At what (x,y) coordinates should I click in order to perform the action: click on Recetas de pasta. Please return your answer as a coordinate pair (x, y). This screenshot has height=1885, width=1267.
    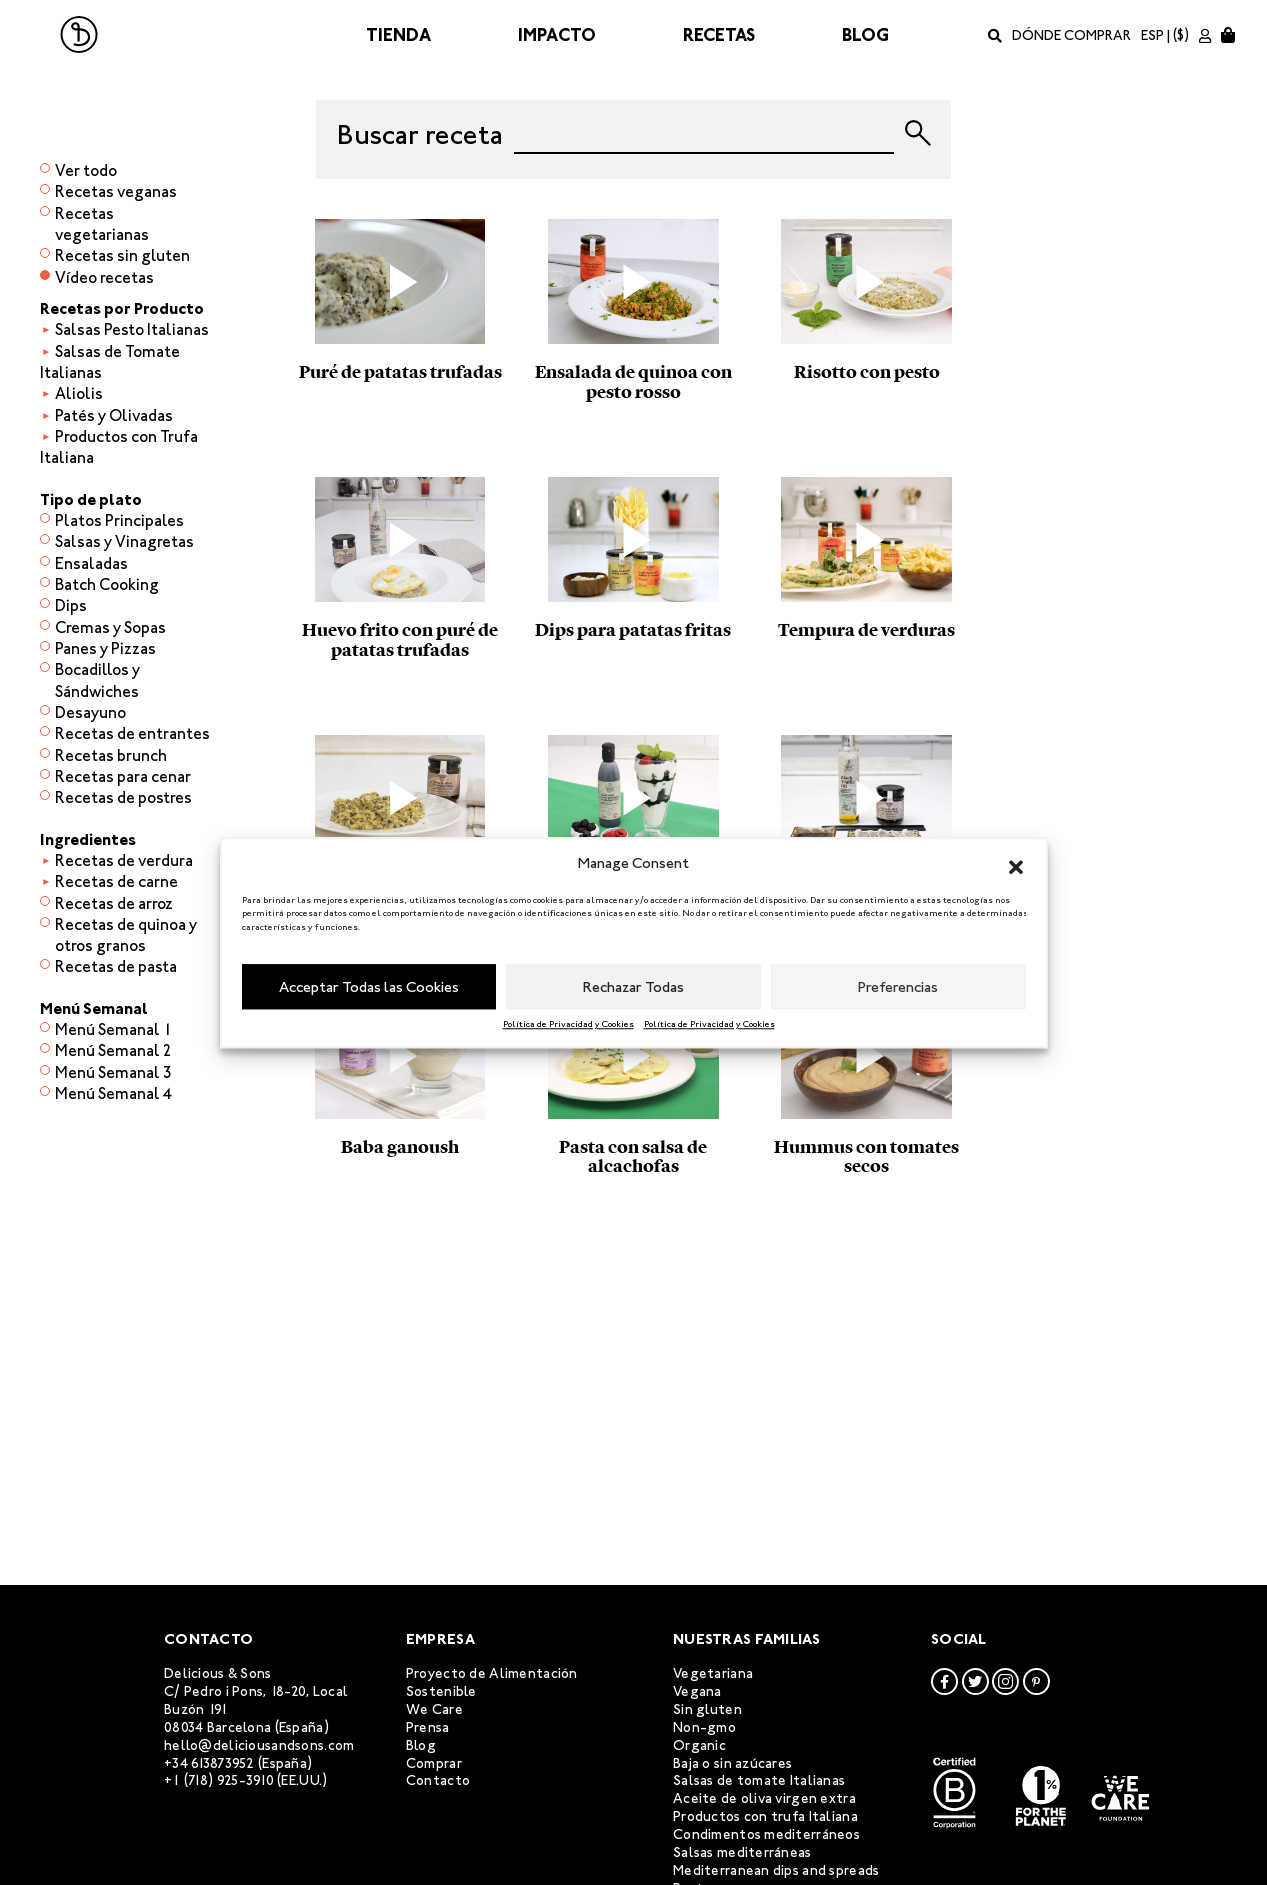
    Looking at the image, I should click on (116, 966).